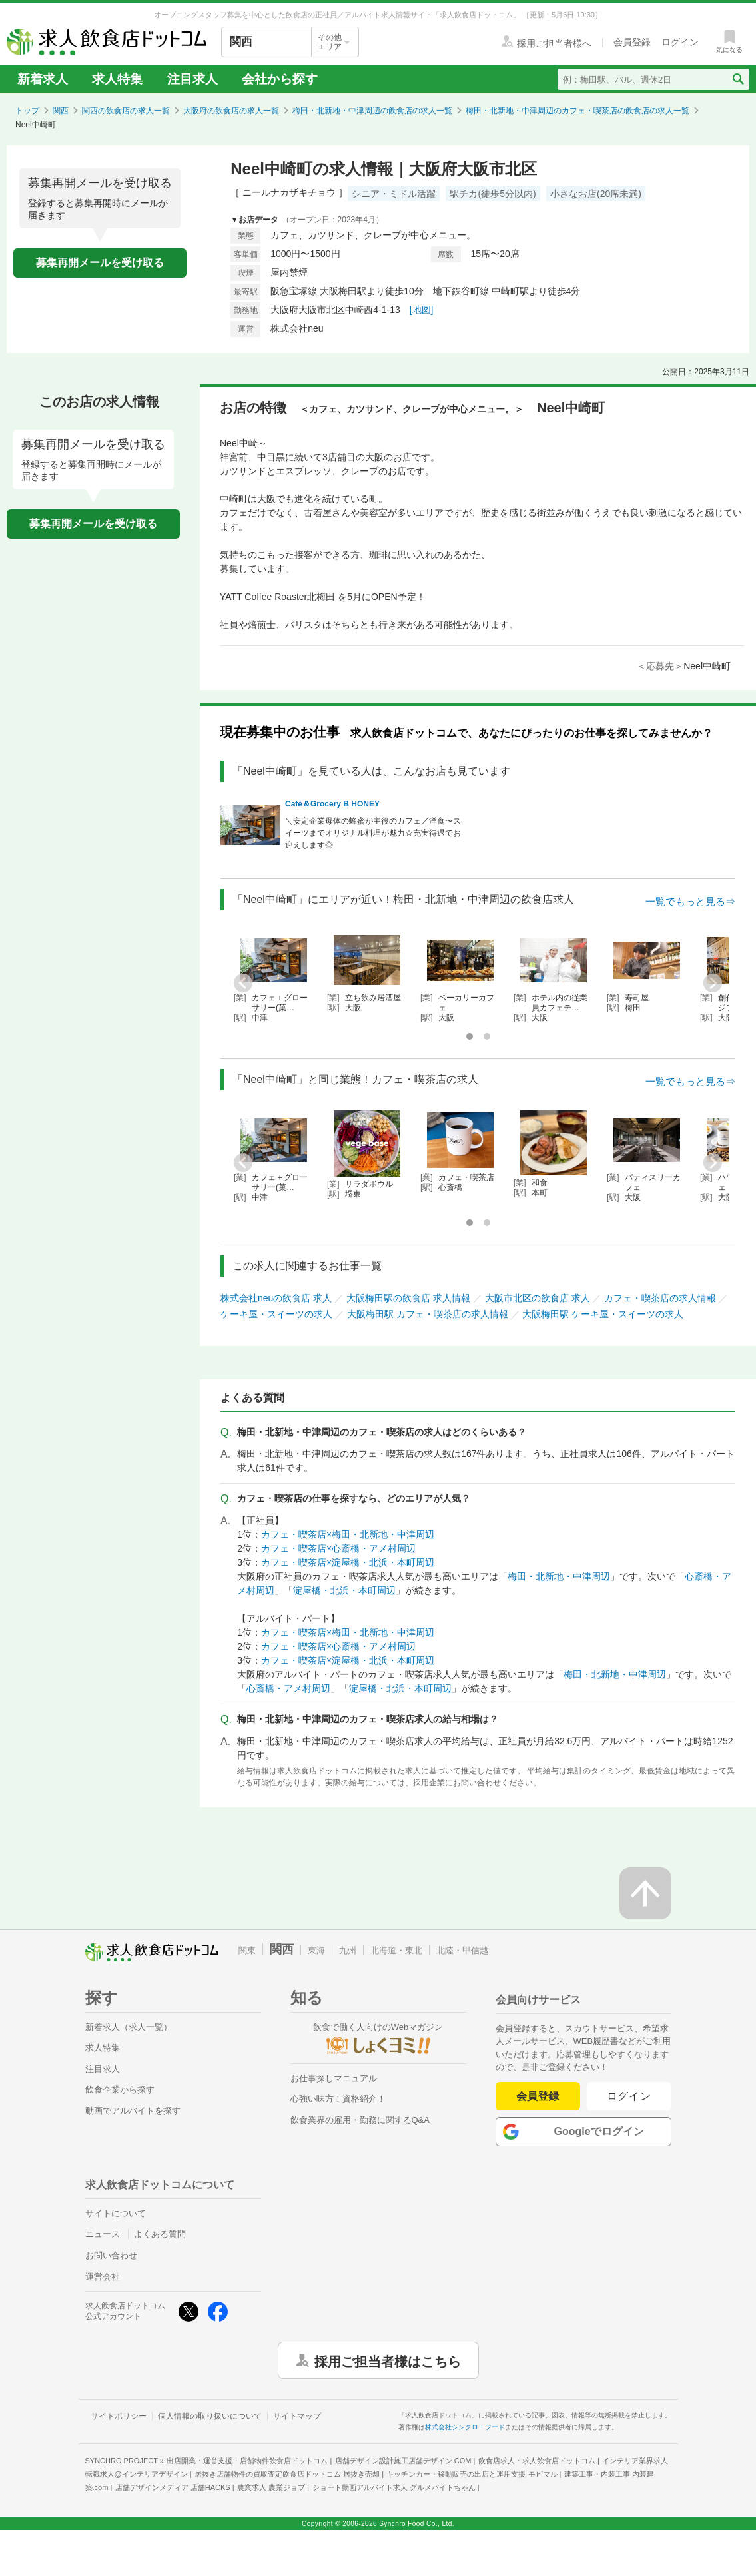  Describe the element at coordinates (347, 1562) in the screenshot. I see `カフェ・喫茶店×淀屋橋・北浜・本町周辺` at that location.